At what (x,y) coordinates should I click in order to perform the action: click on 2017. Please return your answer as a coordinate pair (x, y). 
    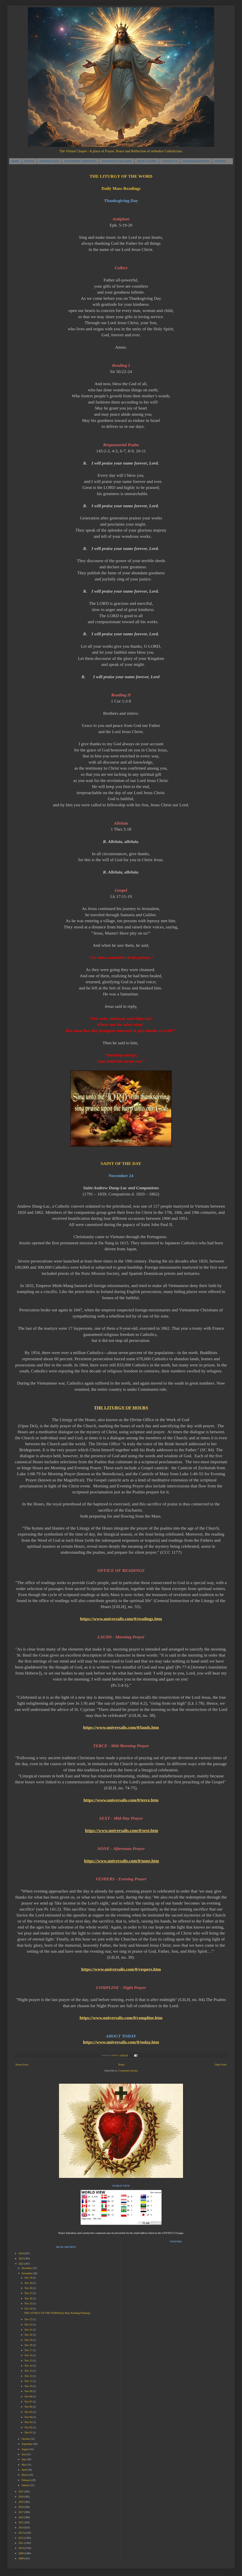
    Looking at the image, I should click on (21, 2512).